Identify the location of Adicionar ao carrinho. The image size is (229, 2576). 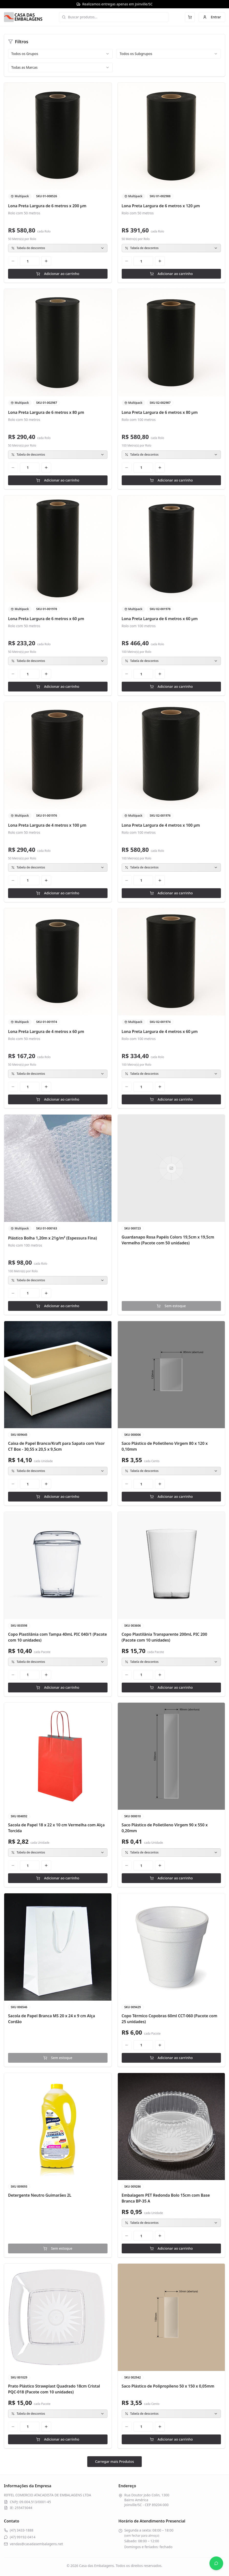
(57, 273).